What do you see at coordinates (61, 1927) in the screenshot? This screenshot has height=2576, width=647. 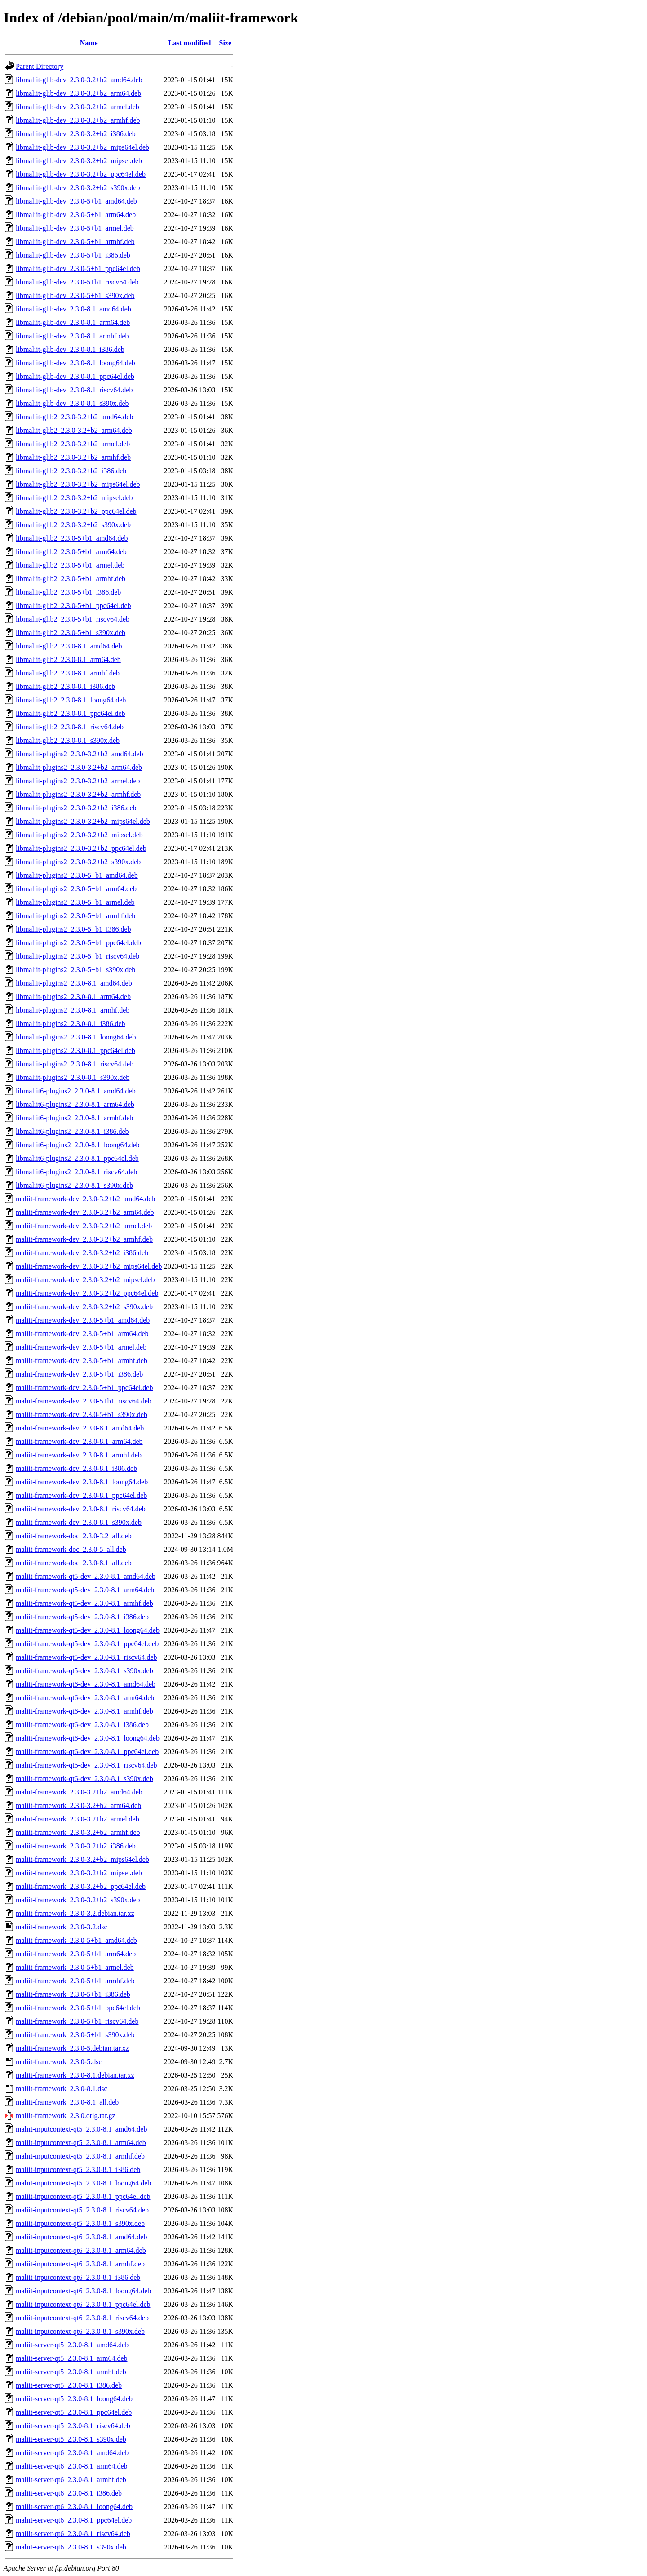 I see `maliit-framework_2.3.0-3.2.dsc` at bounding box center [61, 1927].